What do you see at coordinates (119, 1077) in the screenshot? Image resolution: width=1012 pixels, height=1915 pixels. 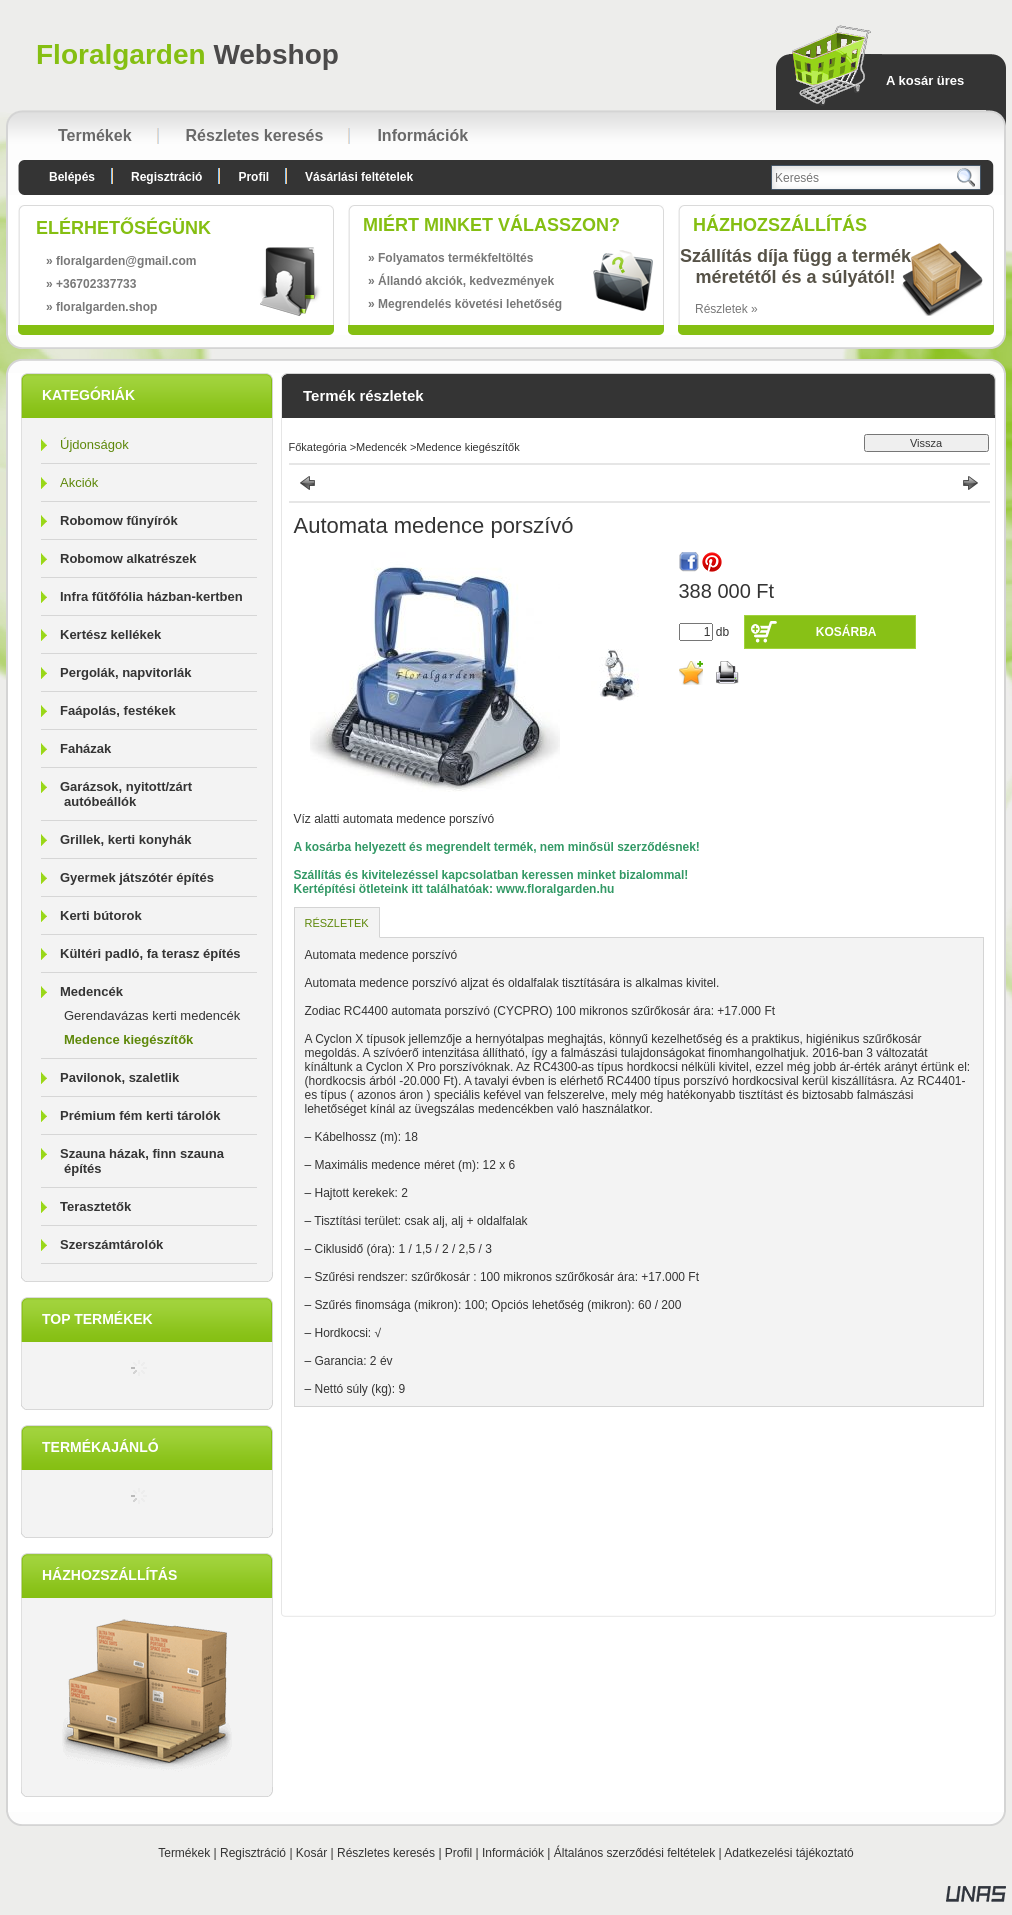 I see `Pavilonok, szaletlik` at bounding box center [119, 1077].